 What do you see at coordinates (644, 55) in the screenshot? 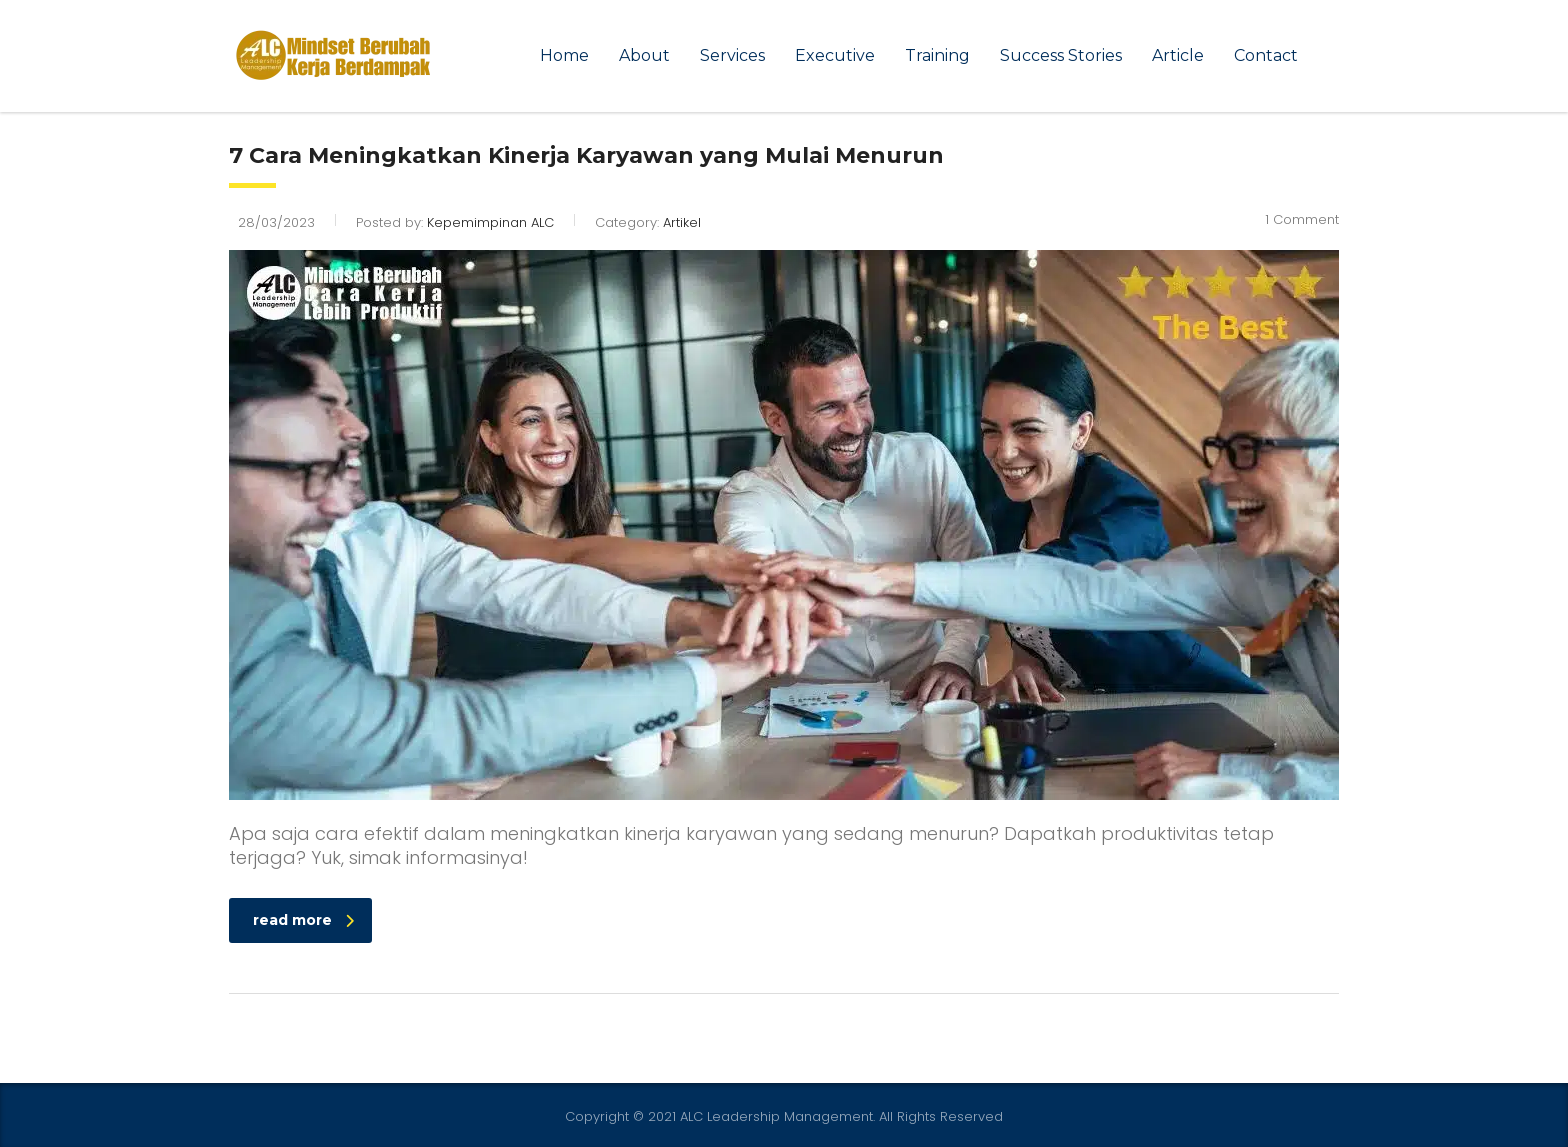
I see `About` at bounding box center [644, 55].